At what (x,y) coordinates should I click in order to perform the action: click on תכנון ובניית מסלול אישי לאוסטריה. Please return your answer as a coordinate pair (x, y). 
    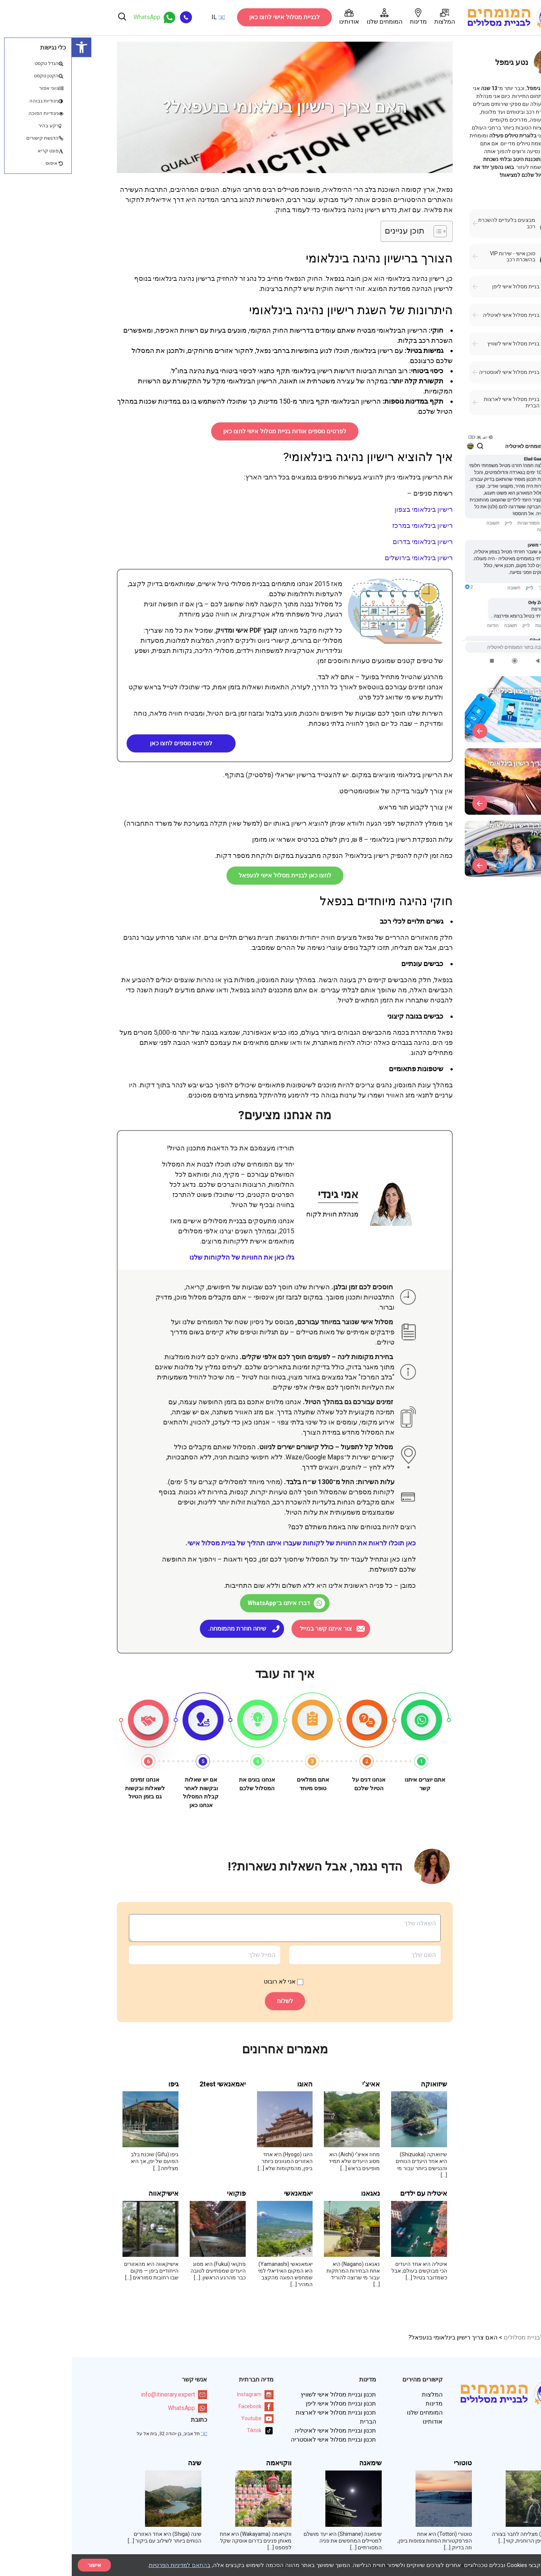
    Looking at the image, I should click on (261, 2439).